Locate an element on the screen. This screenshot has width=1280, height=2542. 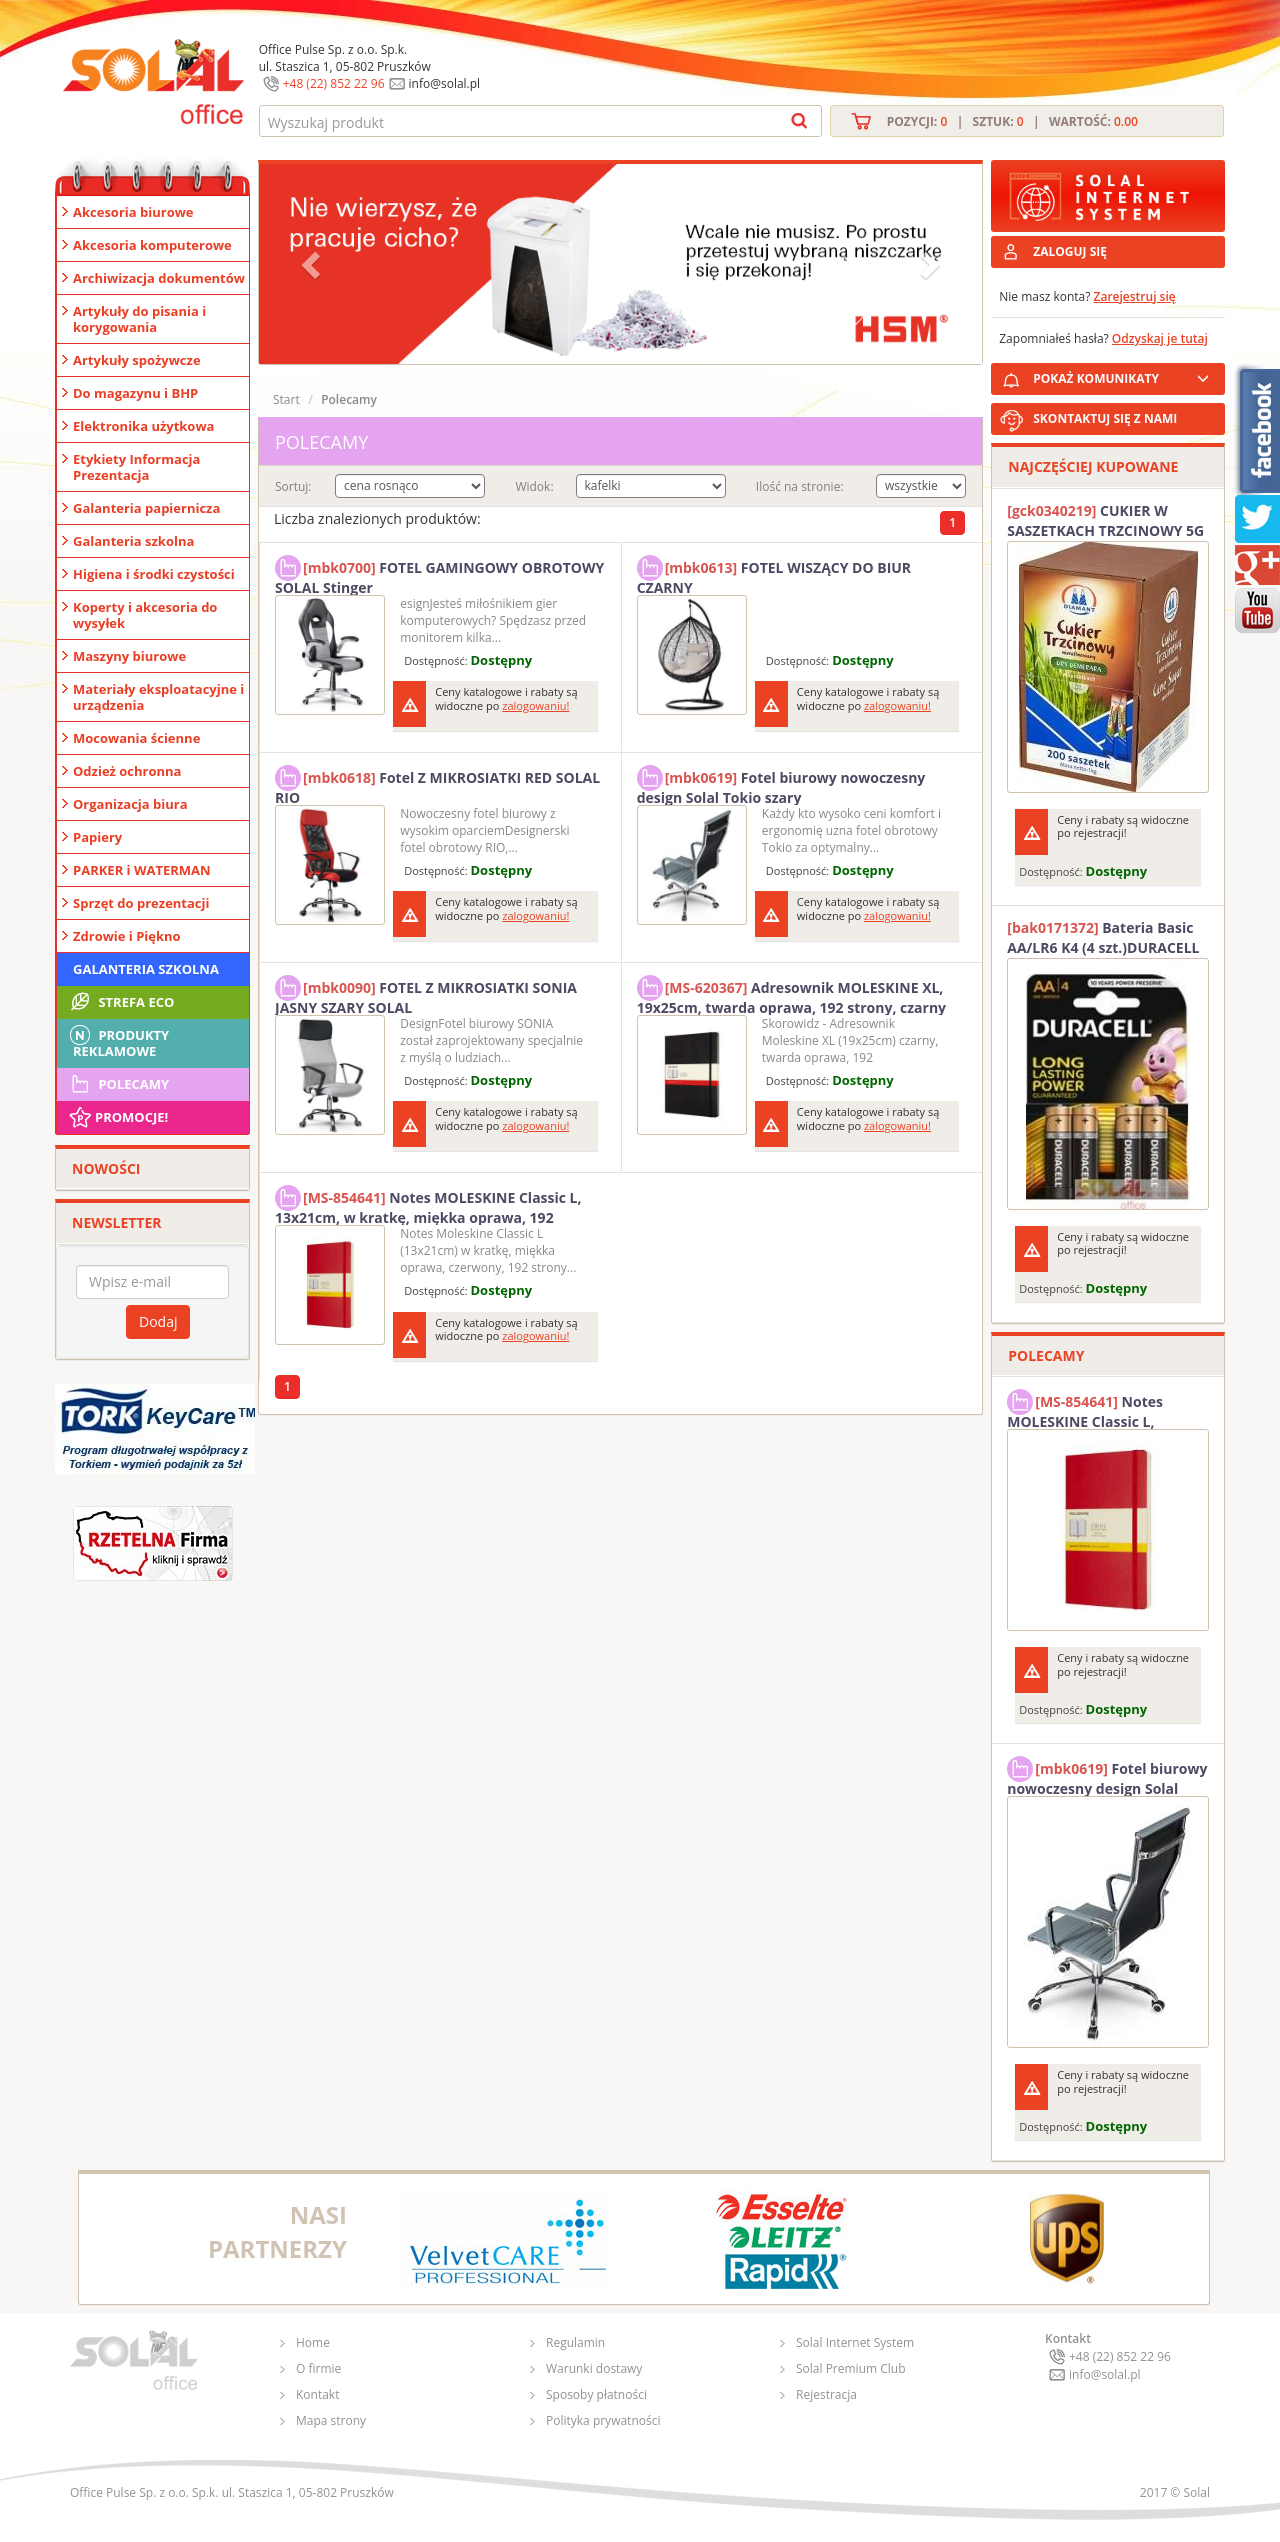
Fotel Z MIKROSIATKI RED SOLAL RIO is located at coordinates (437, 785).